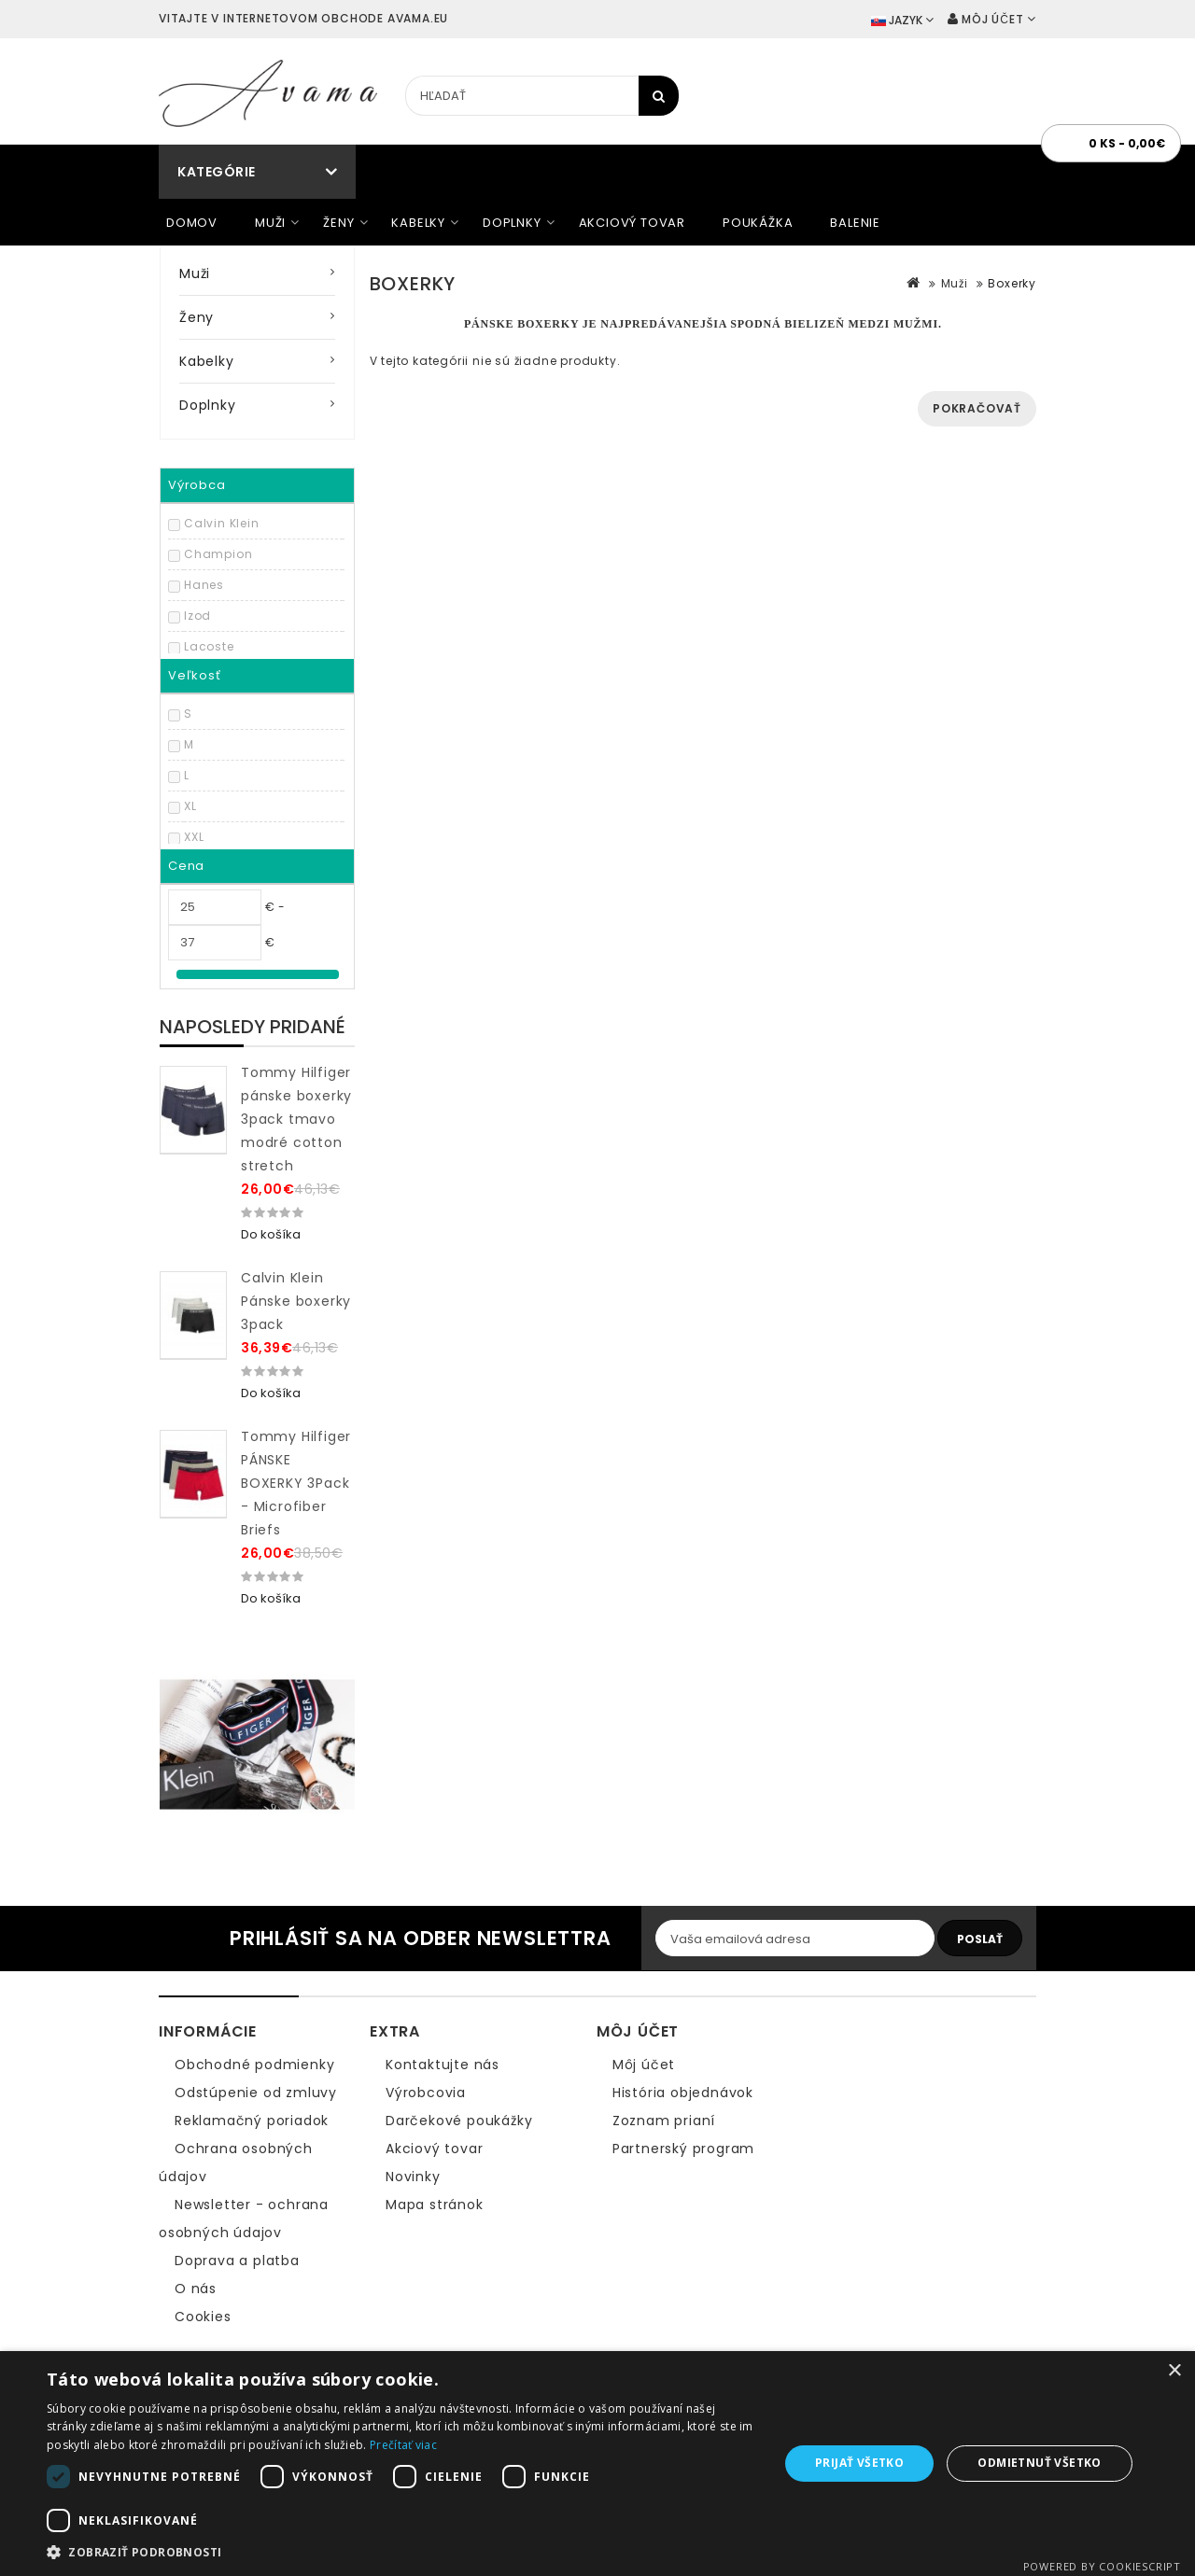 Image resolution: width=1195 pixels, height=2576 pixels. What do you see at coordinates (977, 408) in the screenshot?
I see `Pokračovať` at bounding box center [977, 408].